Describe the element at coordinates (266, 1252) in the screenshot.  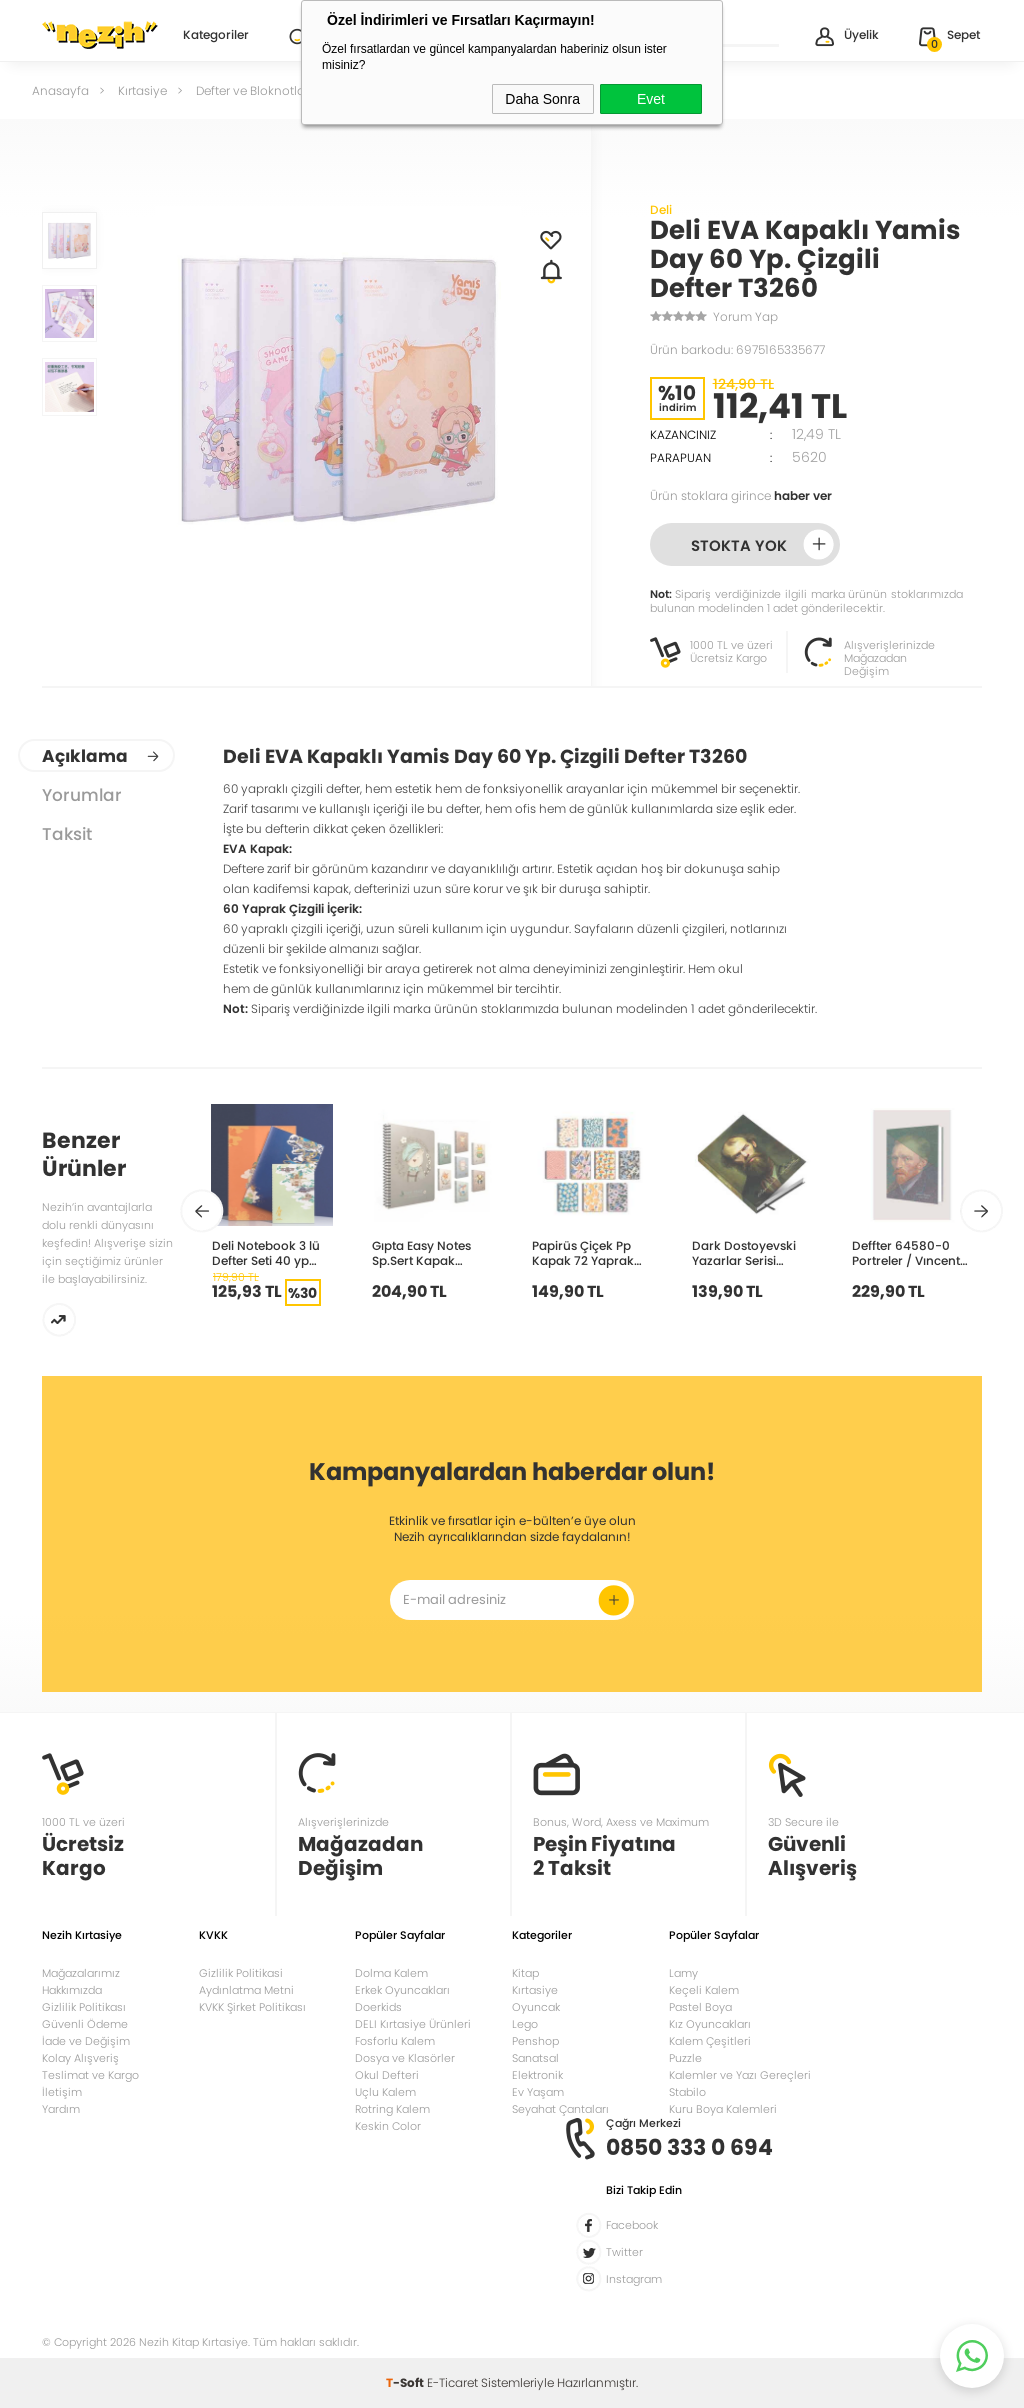
I see `Deli Notebook 3 lü Defter Seti 40 yp Çizgili` at that location.